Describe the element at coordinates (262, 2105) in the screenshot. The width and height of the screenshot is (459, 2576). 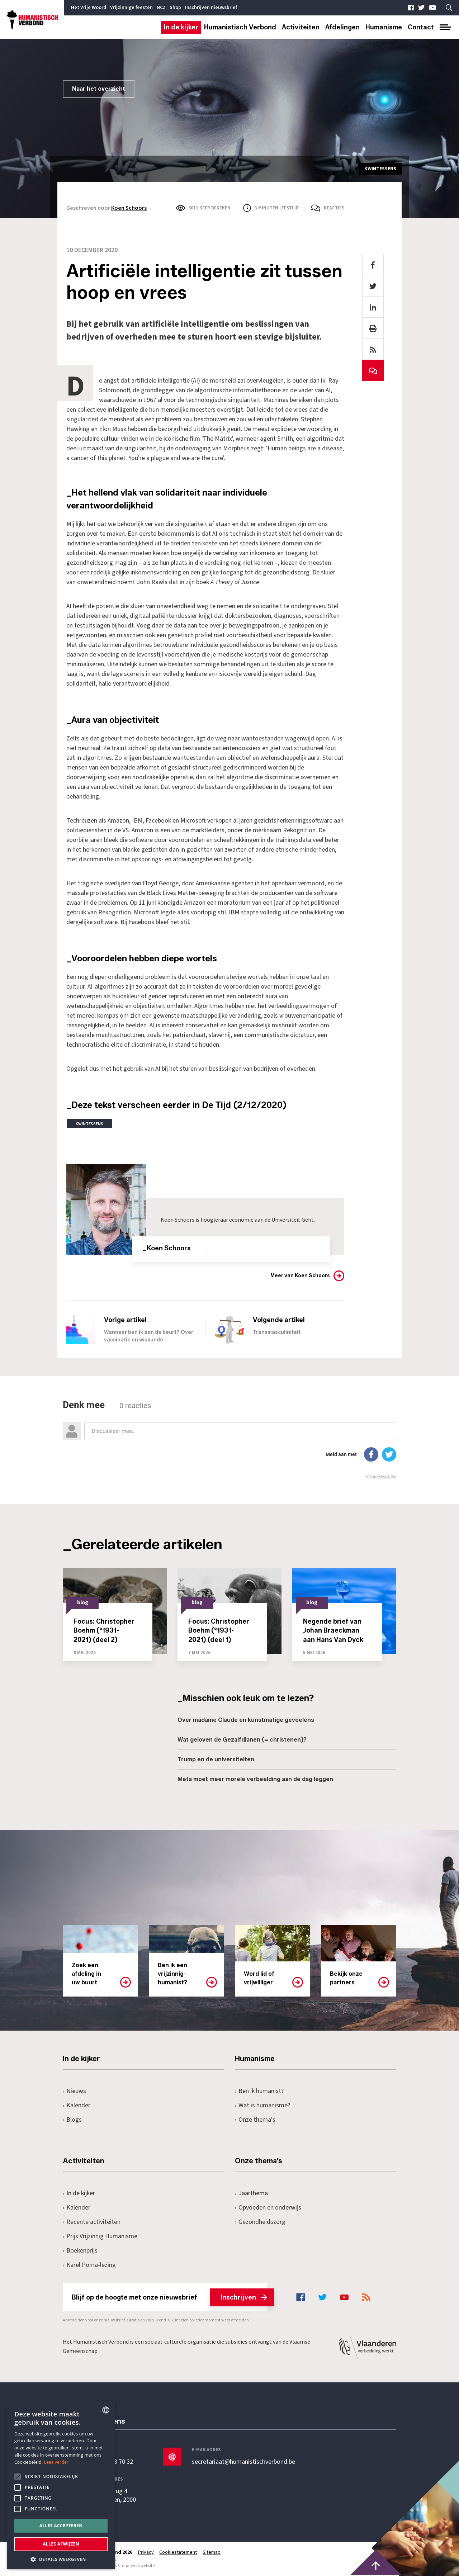
I see `Wat is humanisme?` at that location.